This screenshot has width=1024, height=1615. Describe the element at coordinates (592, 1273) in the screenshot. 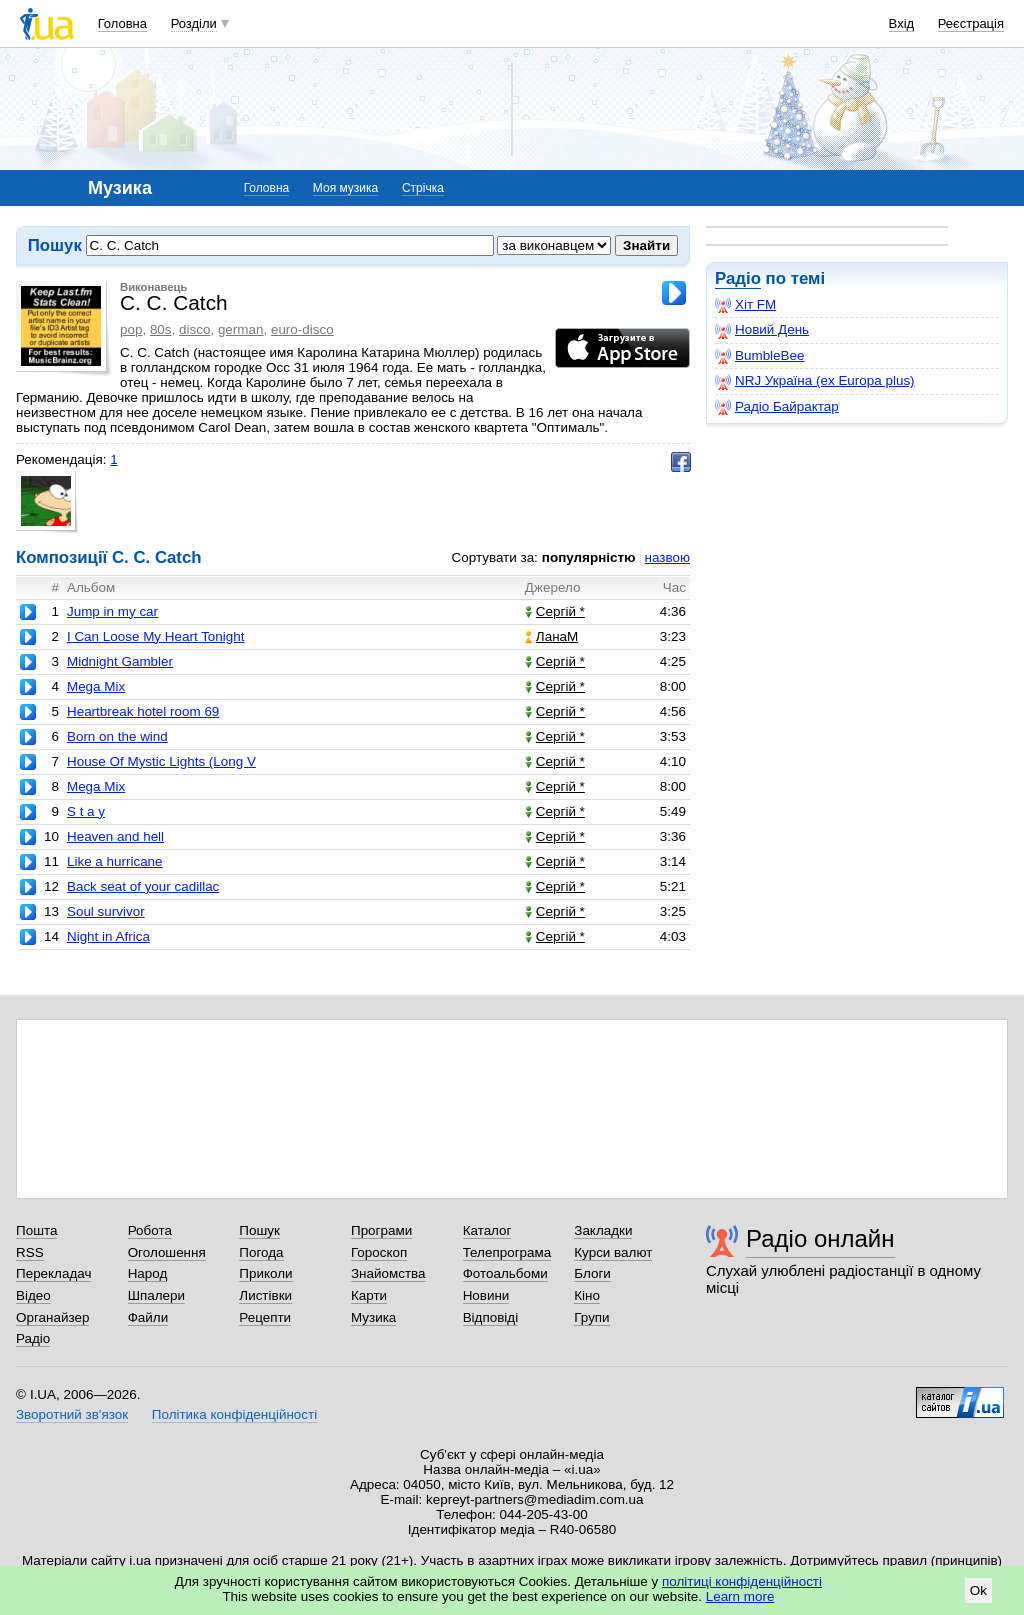

I see `Блоги` at that location.